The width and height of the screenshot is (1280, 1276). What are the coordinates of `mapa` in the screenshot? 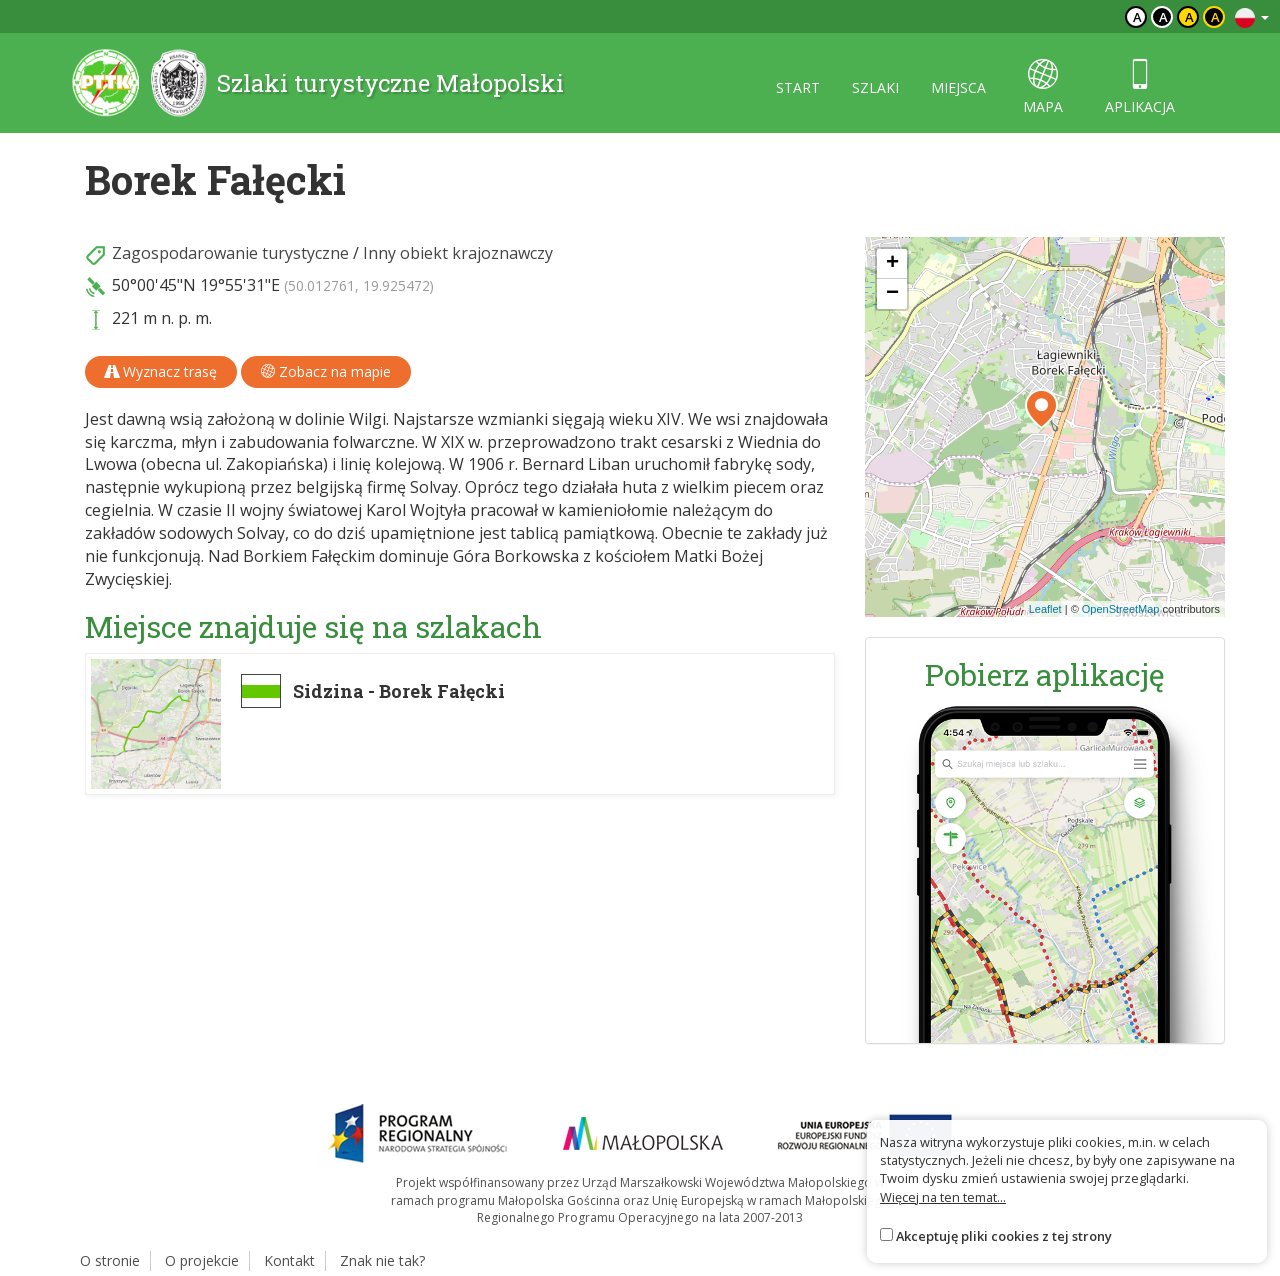 It's located at (1043, 87).